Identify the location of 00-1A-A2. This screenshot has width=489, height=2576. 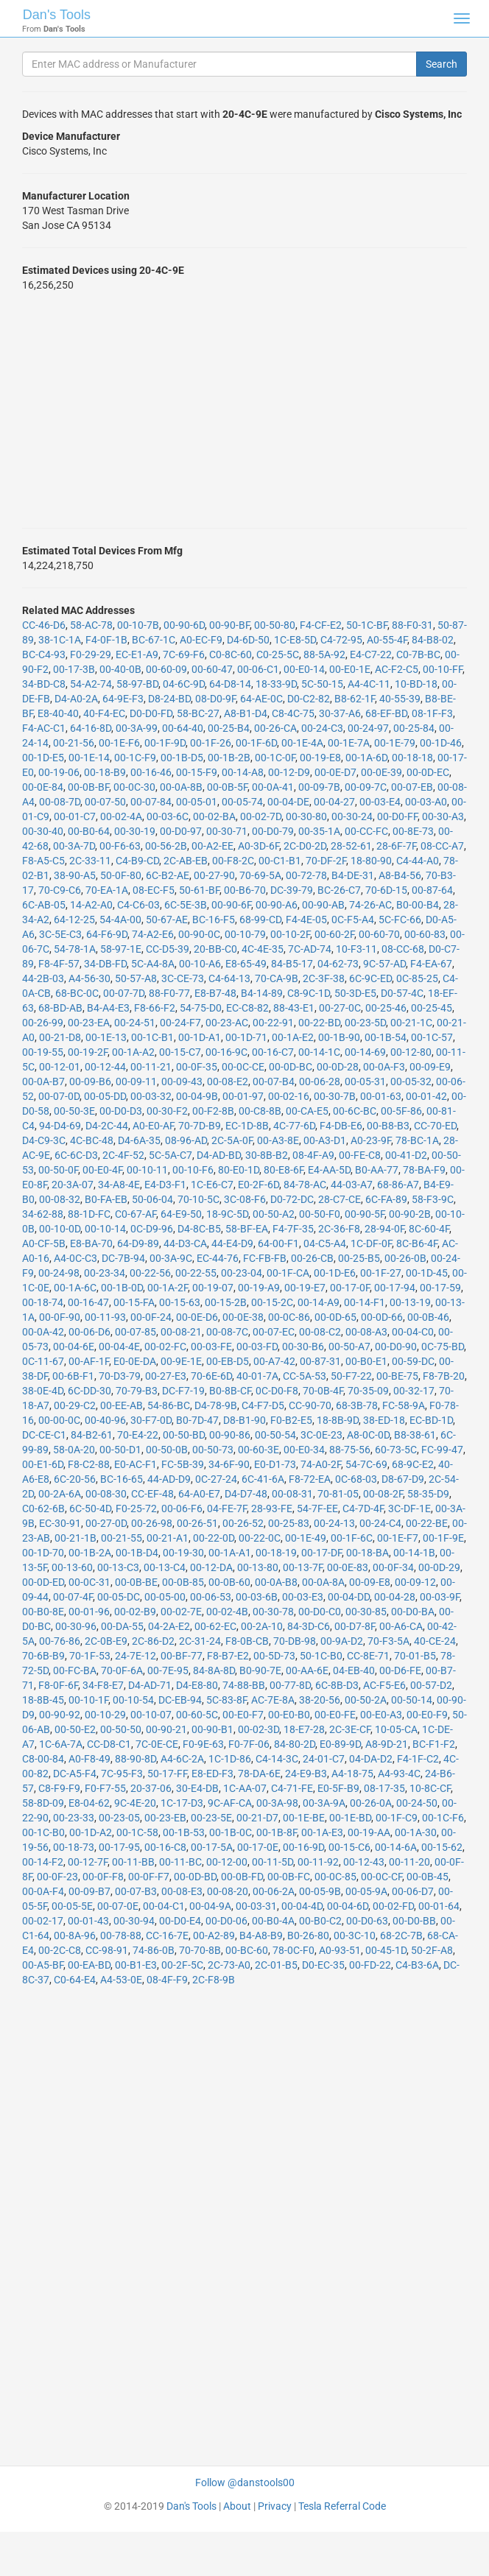
(133, 1052).